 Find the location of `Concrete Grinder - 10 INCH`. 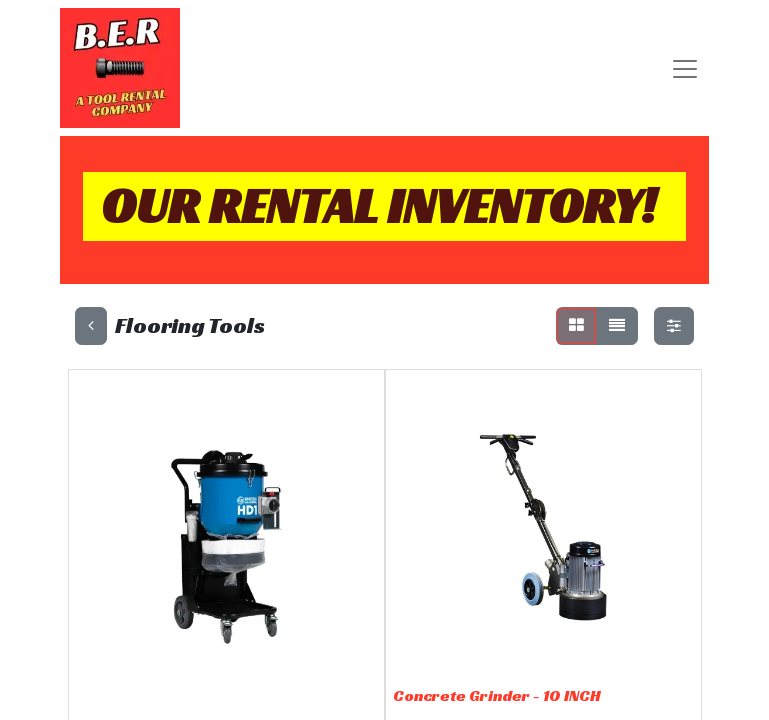

Concrete Grinder - 10 INCH is located at coordinates (497, 695).